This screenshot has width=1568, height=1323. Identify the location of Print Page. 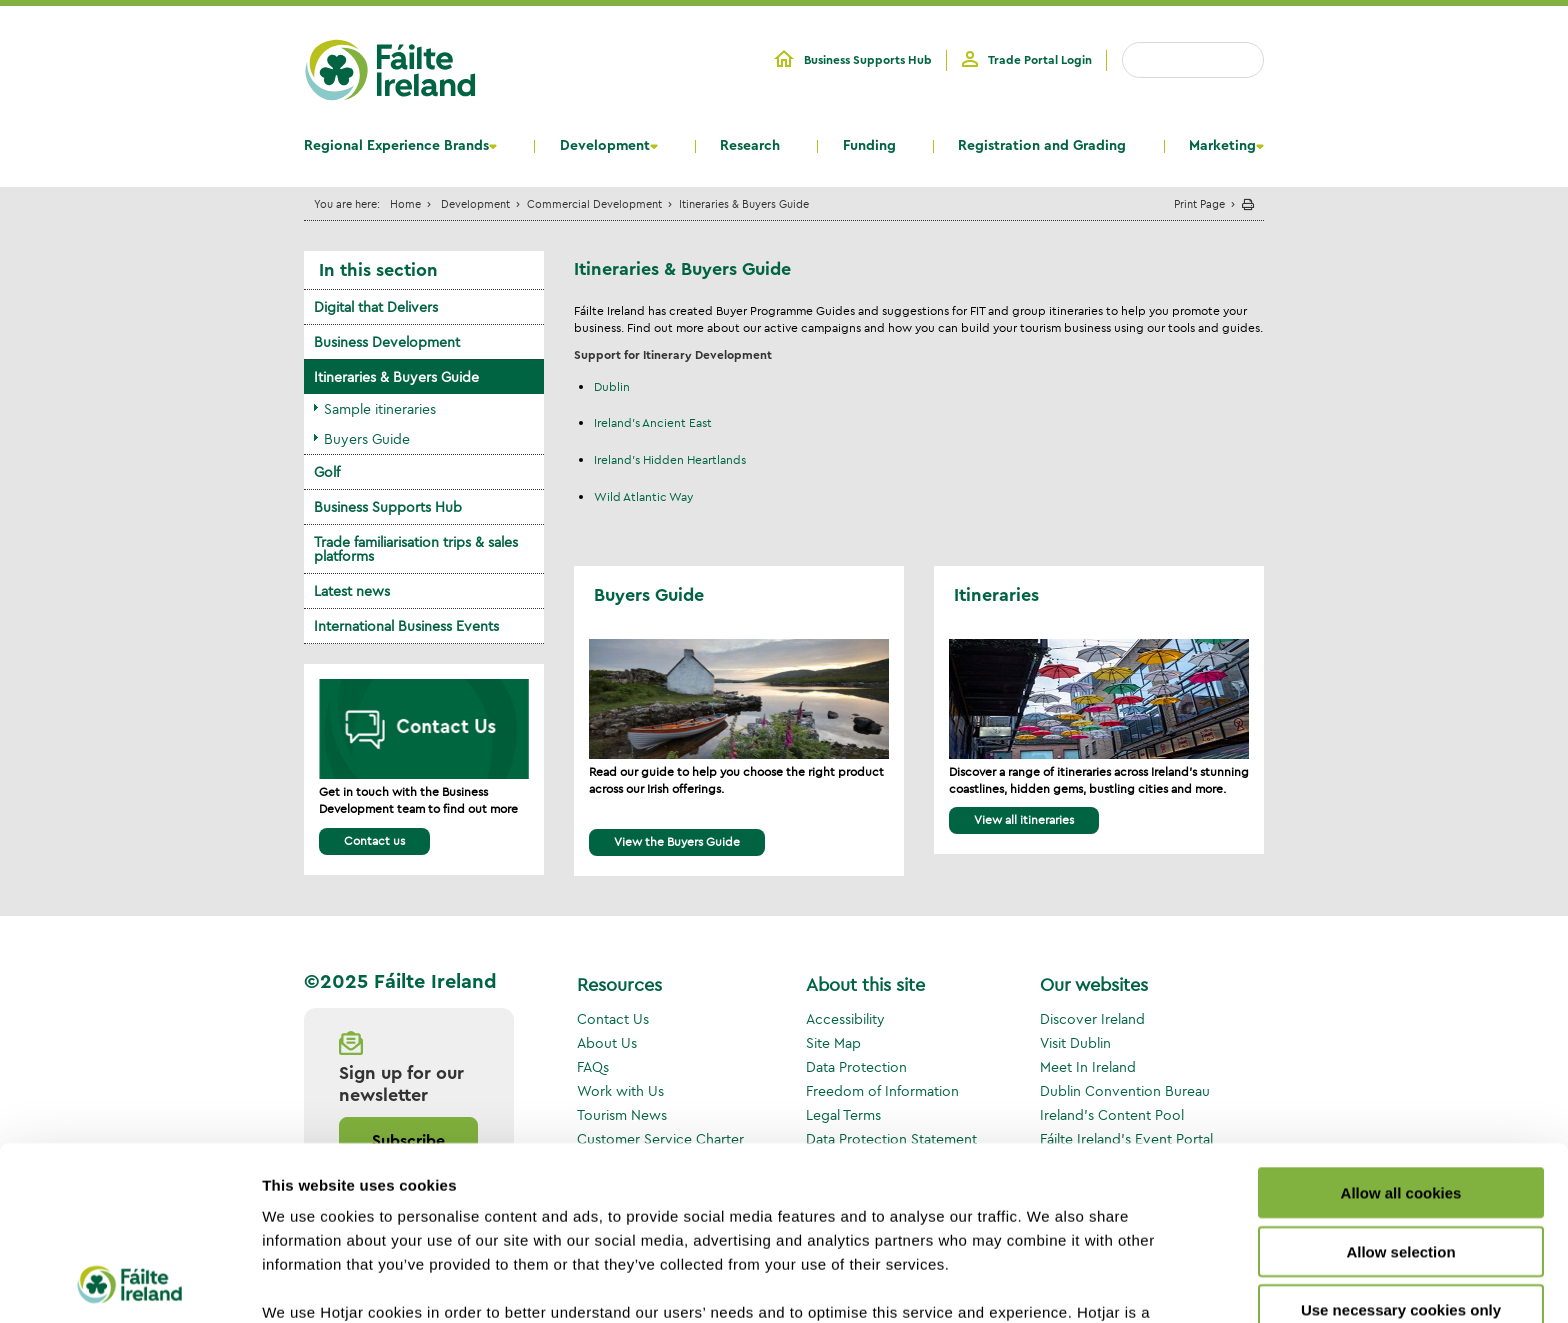
(1199, 203).